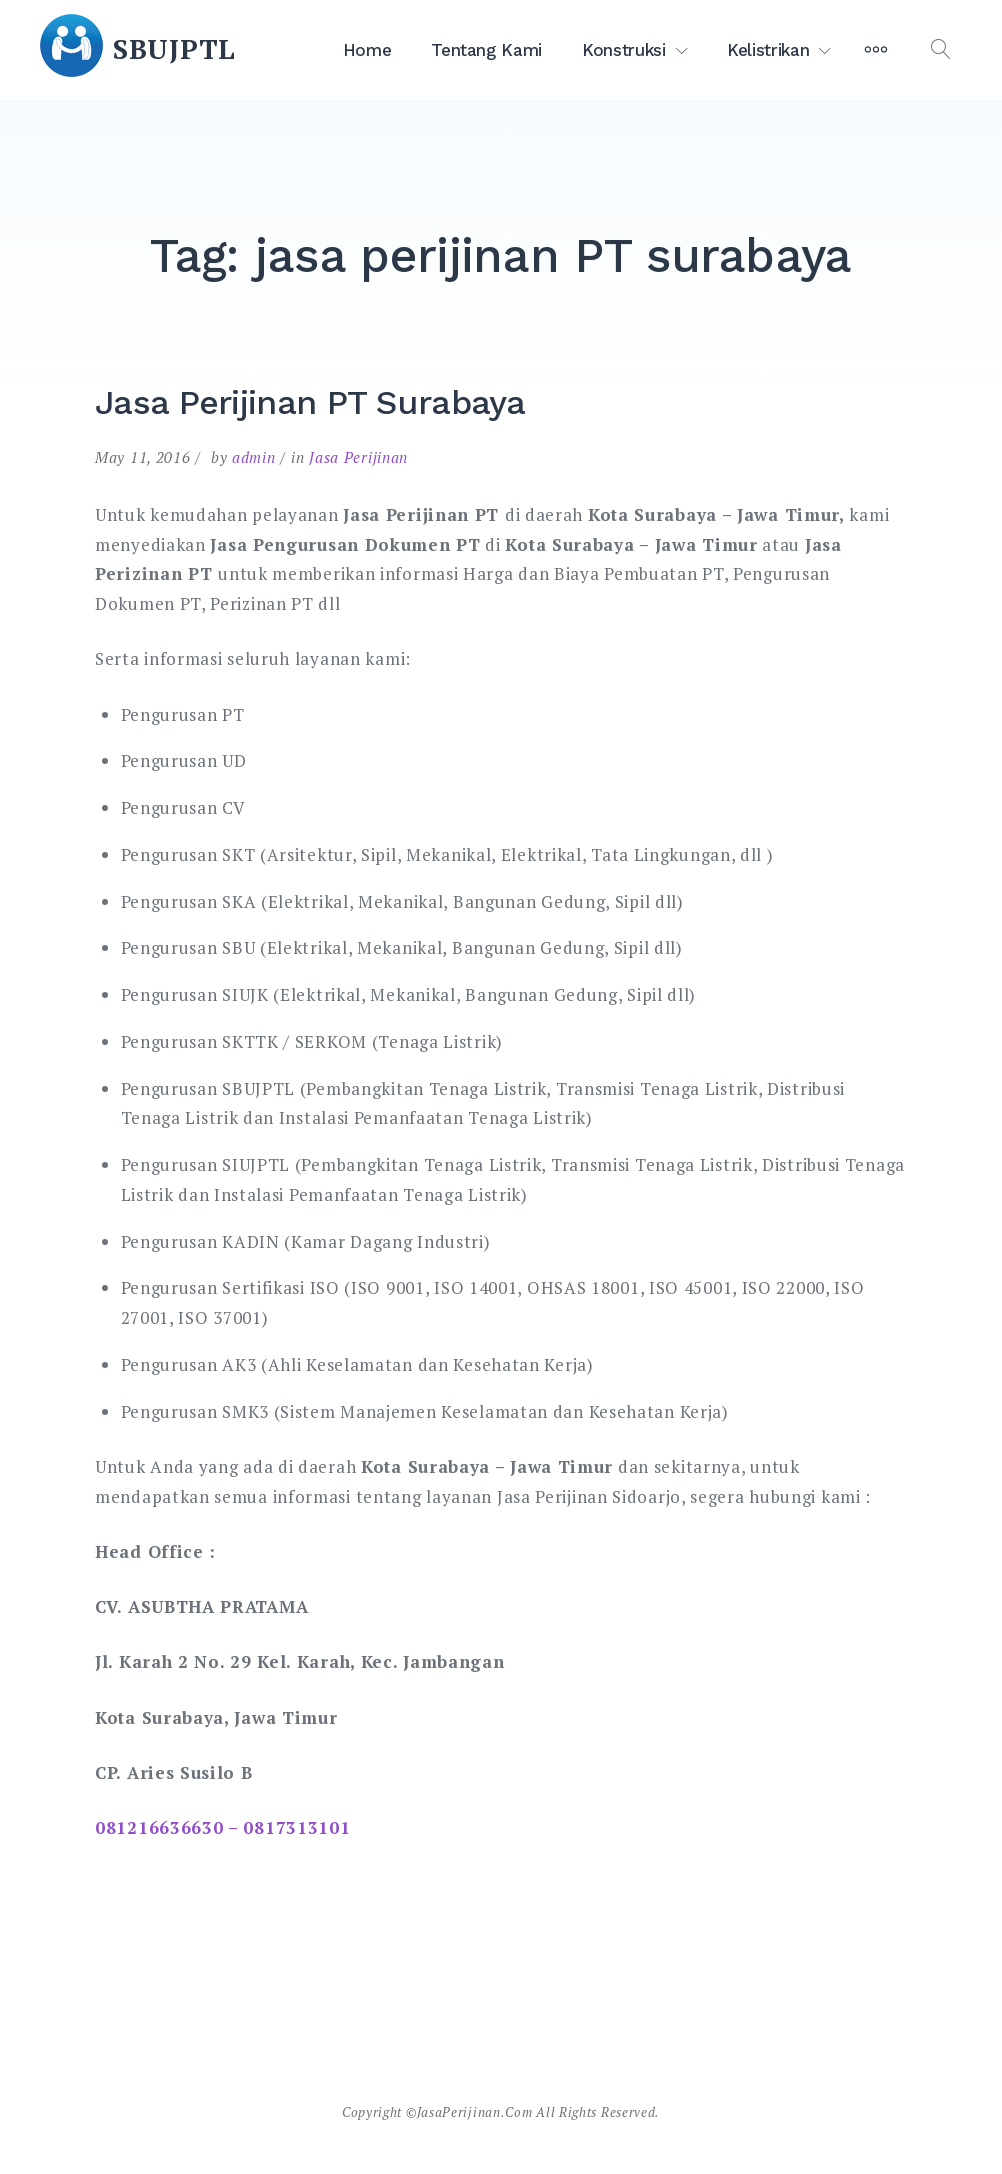  I want to click on 081216636630 – 0817313101, so click(223, 1827).